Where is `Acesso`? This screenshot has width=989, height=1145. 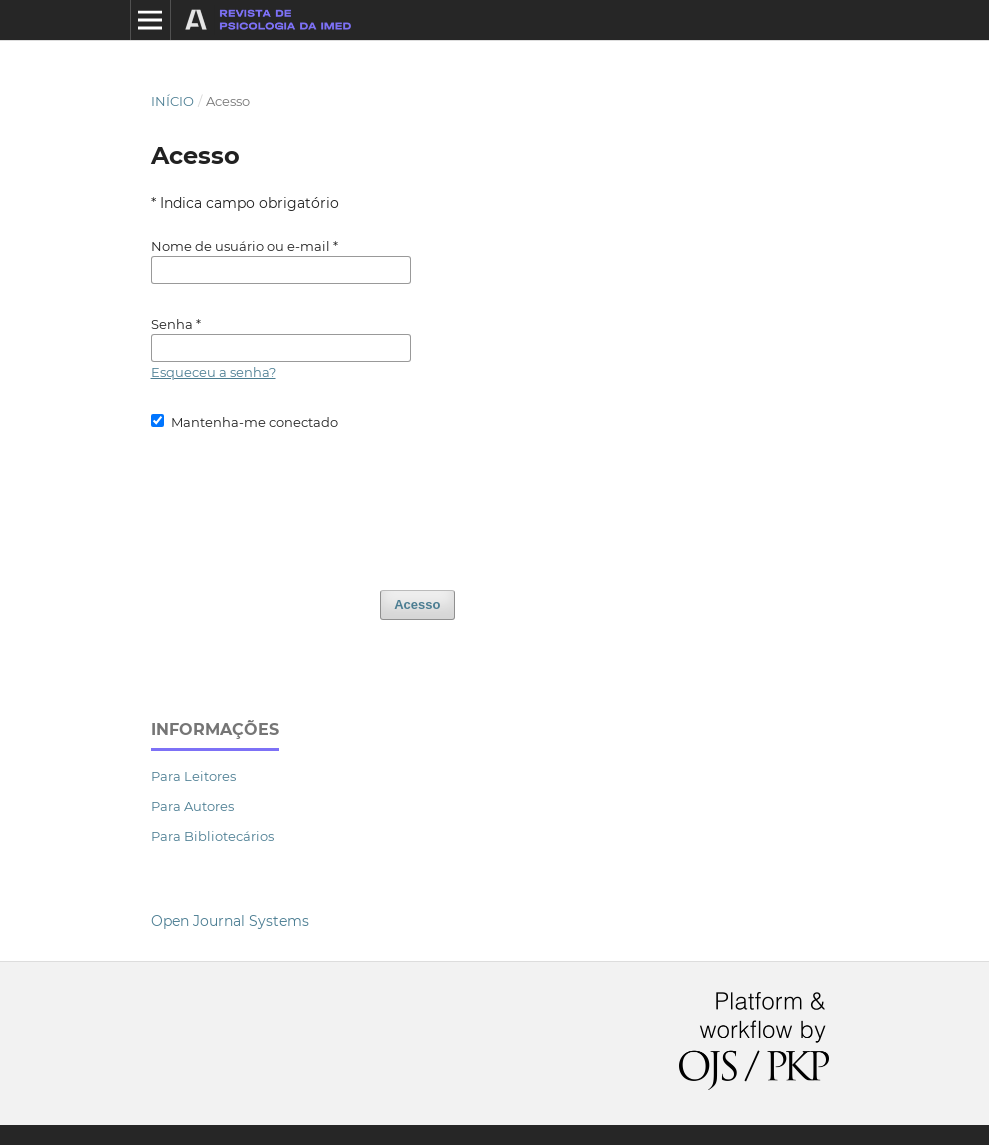
Acesso is located at coordinates (417, 604).